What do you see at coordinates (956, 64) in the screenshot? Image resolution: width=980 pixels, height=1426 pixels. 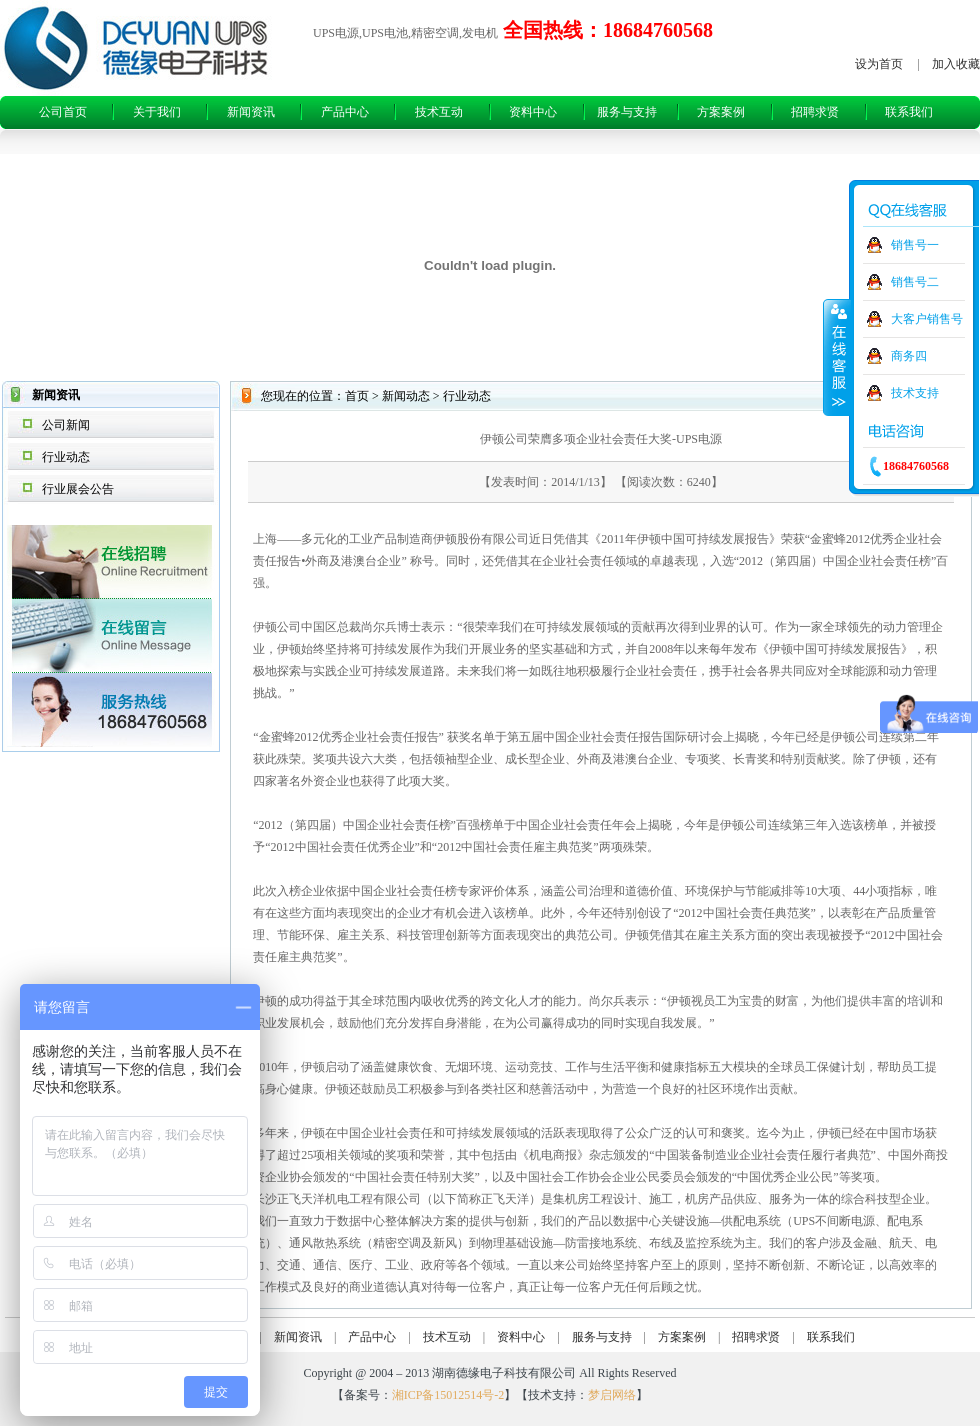 I see `加入收藏` at bounding box center [956, 64].